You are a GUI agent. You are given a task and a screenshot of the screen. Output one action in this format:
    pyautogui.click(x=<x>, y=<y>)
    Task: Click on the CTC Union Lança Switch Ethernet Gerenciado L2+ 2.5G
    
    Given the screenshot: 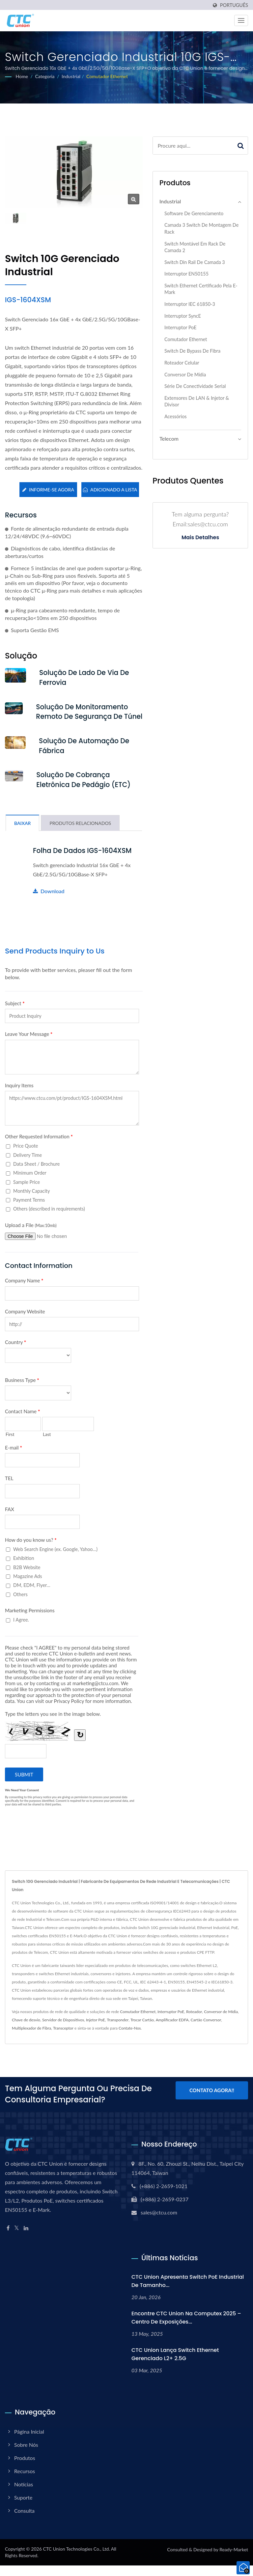 What is the action you would take?
    pyautogui.click(x=175, y=2365)
    